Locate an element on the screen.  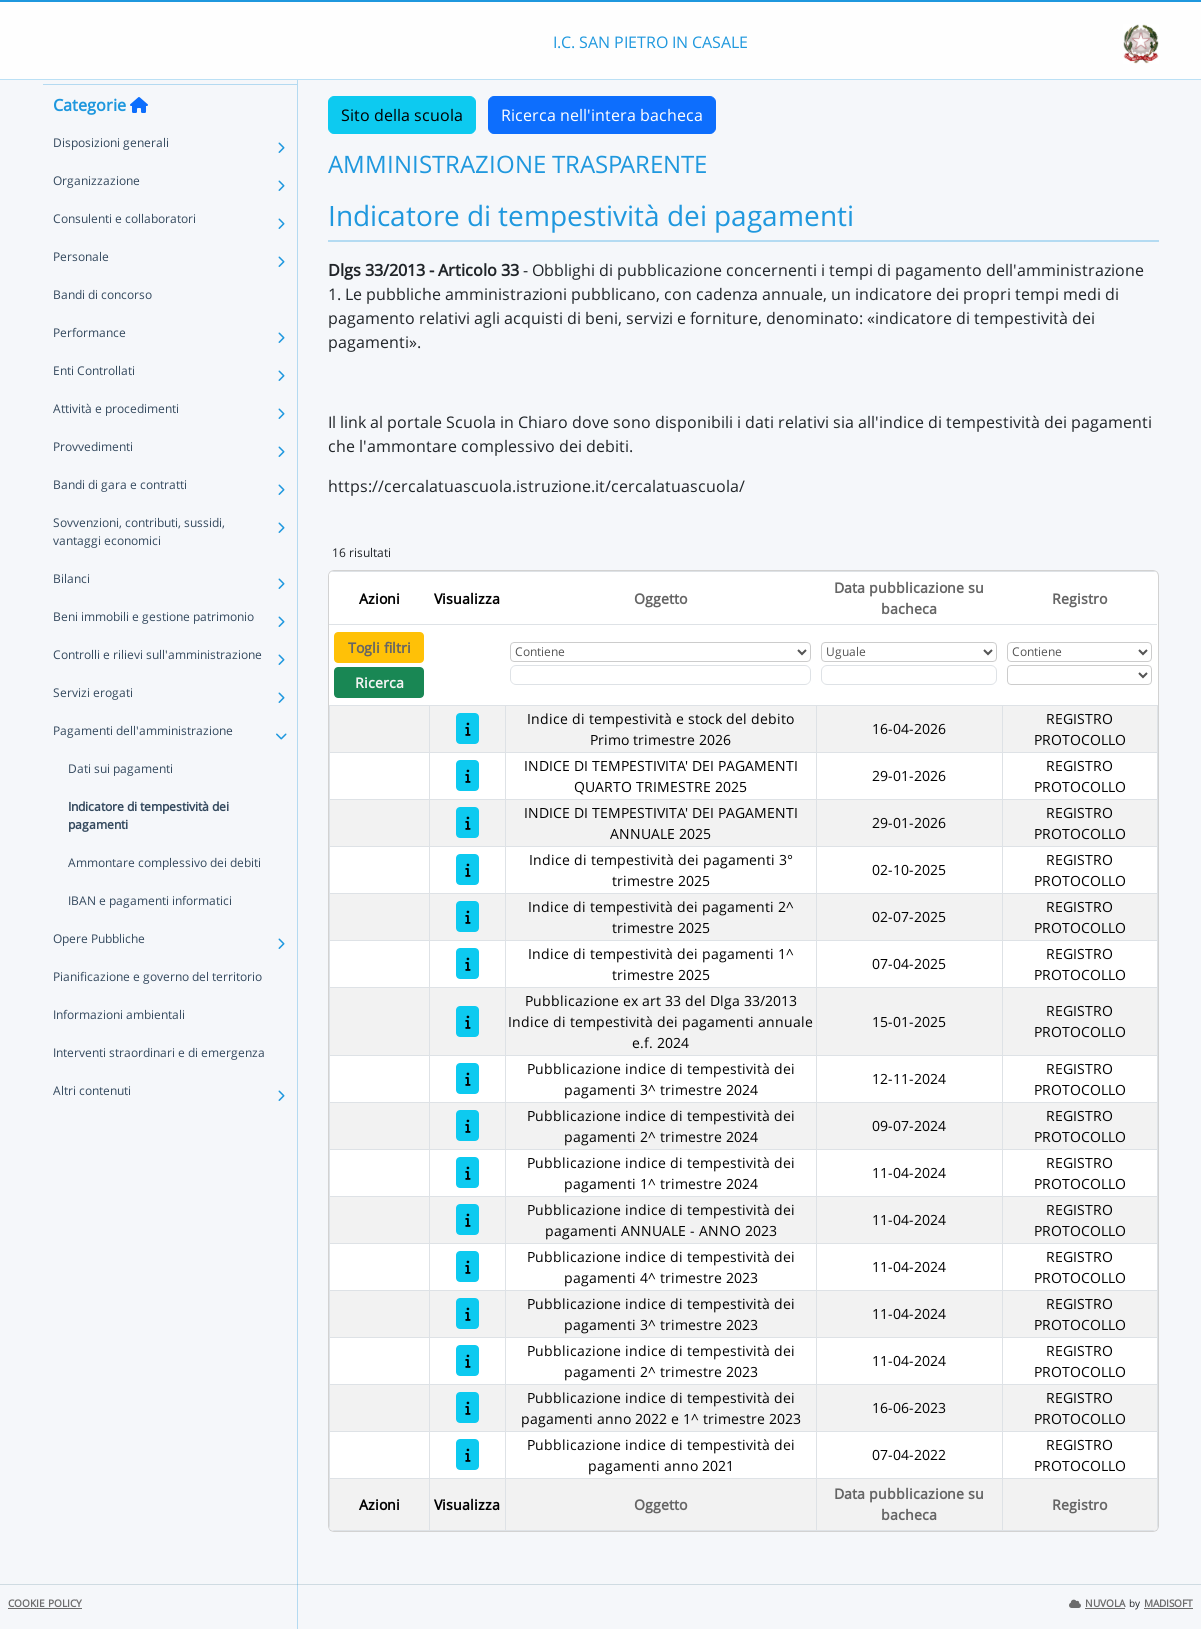
Interventi straordinari e di emergenza is located at coordinates (159, 1088).